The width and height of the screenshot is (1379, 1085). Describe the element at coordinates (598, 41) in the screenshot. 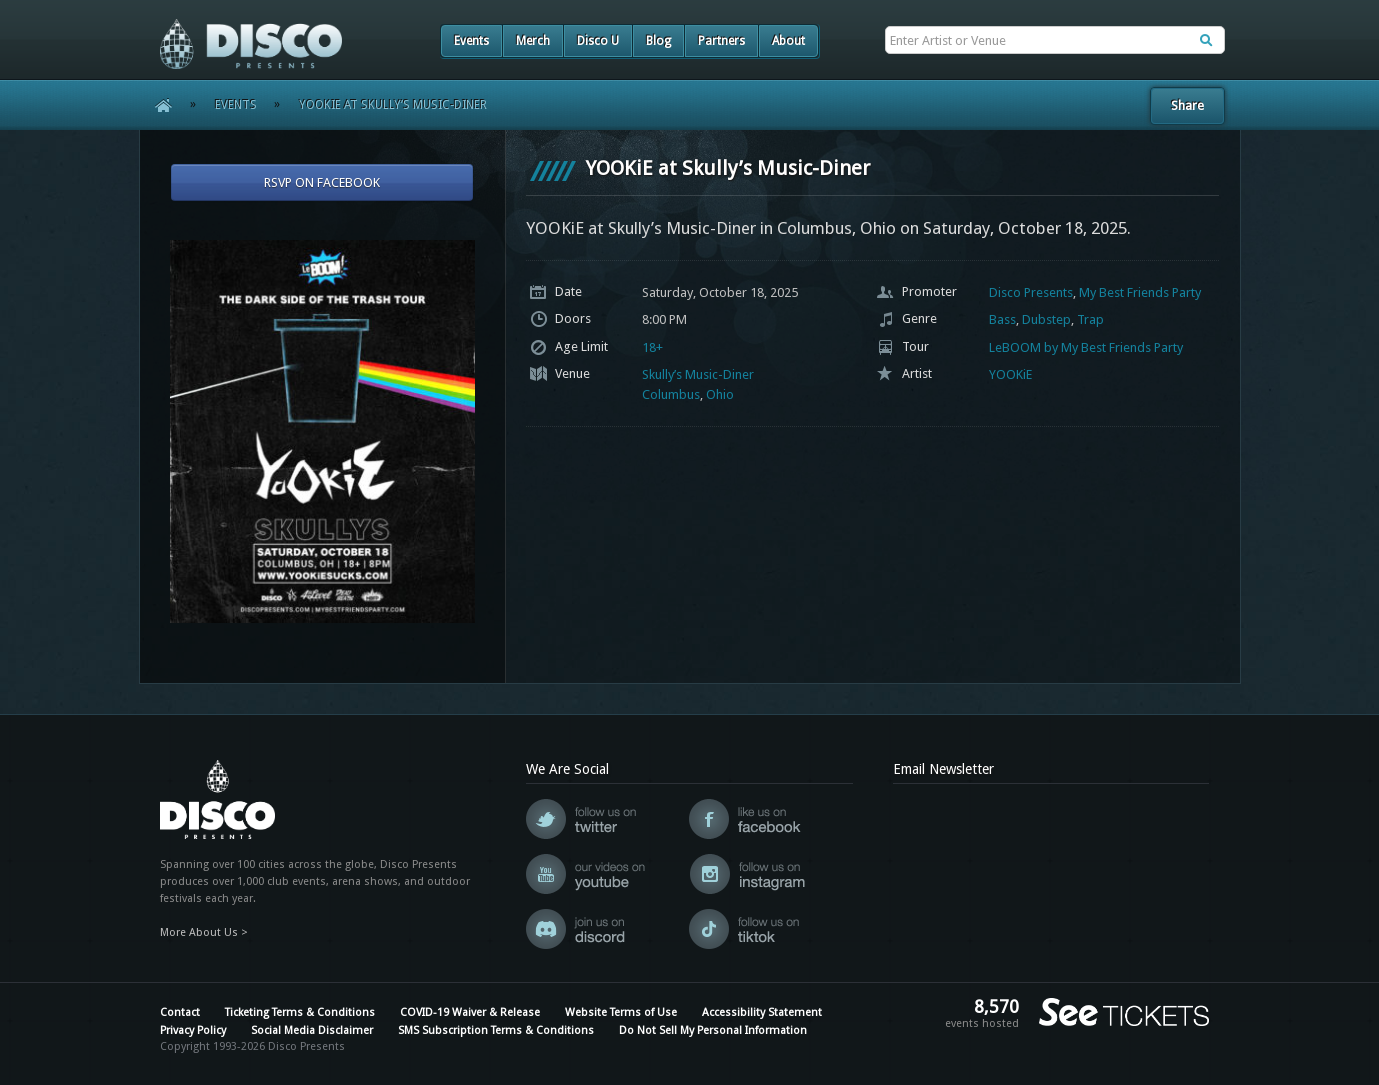

I see `Disco U` at that location.